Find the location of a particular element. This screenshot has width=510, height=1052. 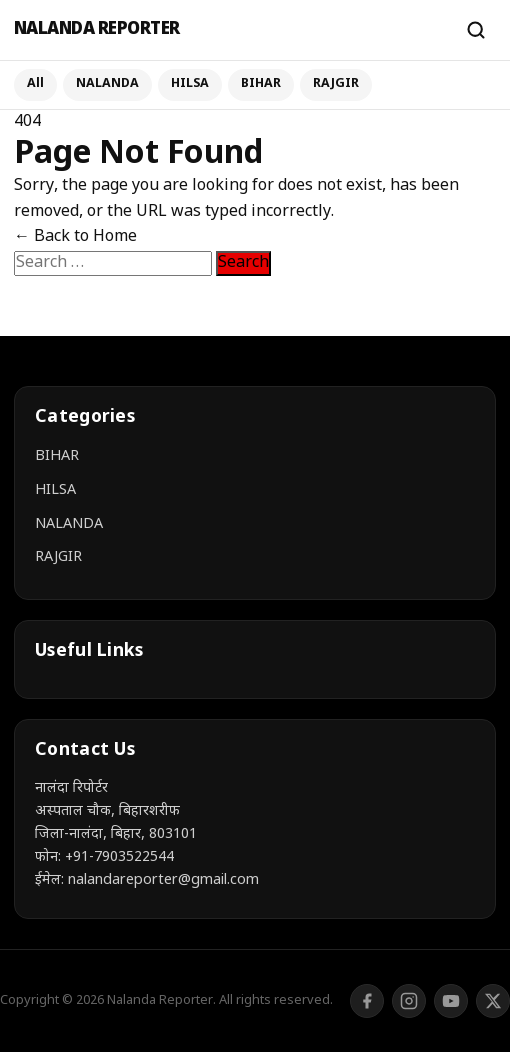

[Twitter/X] is located at coordinates (493, 1001).